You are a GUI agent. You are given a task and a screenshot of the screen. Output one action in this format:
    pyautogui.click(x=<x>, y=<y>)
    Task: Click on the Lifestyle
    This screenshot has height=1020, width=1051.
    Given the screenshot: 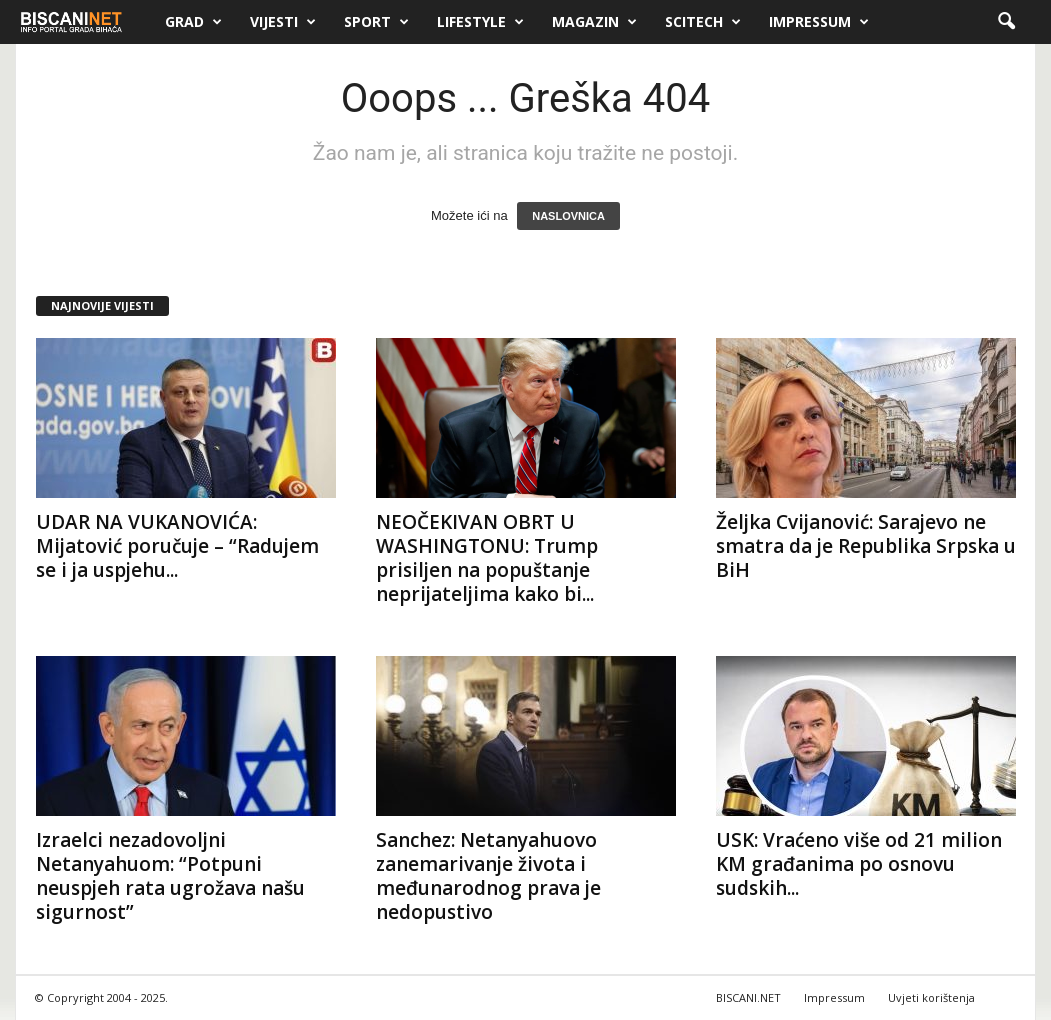 What is the action you would take?
    pyautogui.click(x=480, y=22)
    